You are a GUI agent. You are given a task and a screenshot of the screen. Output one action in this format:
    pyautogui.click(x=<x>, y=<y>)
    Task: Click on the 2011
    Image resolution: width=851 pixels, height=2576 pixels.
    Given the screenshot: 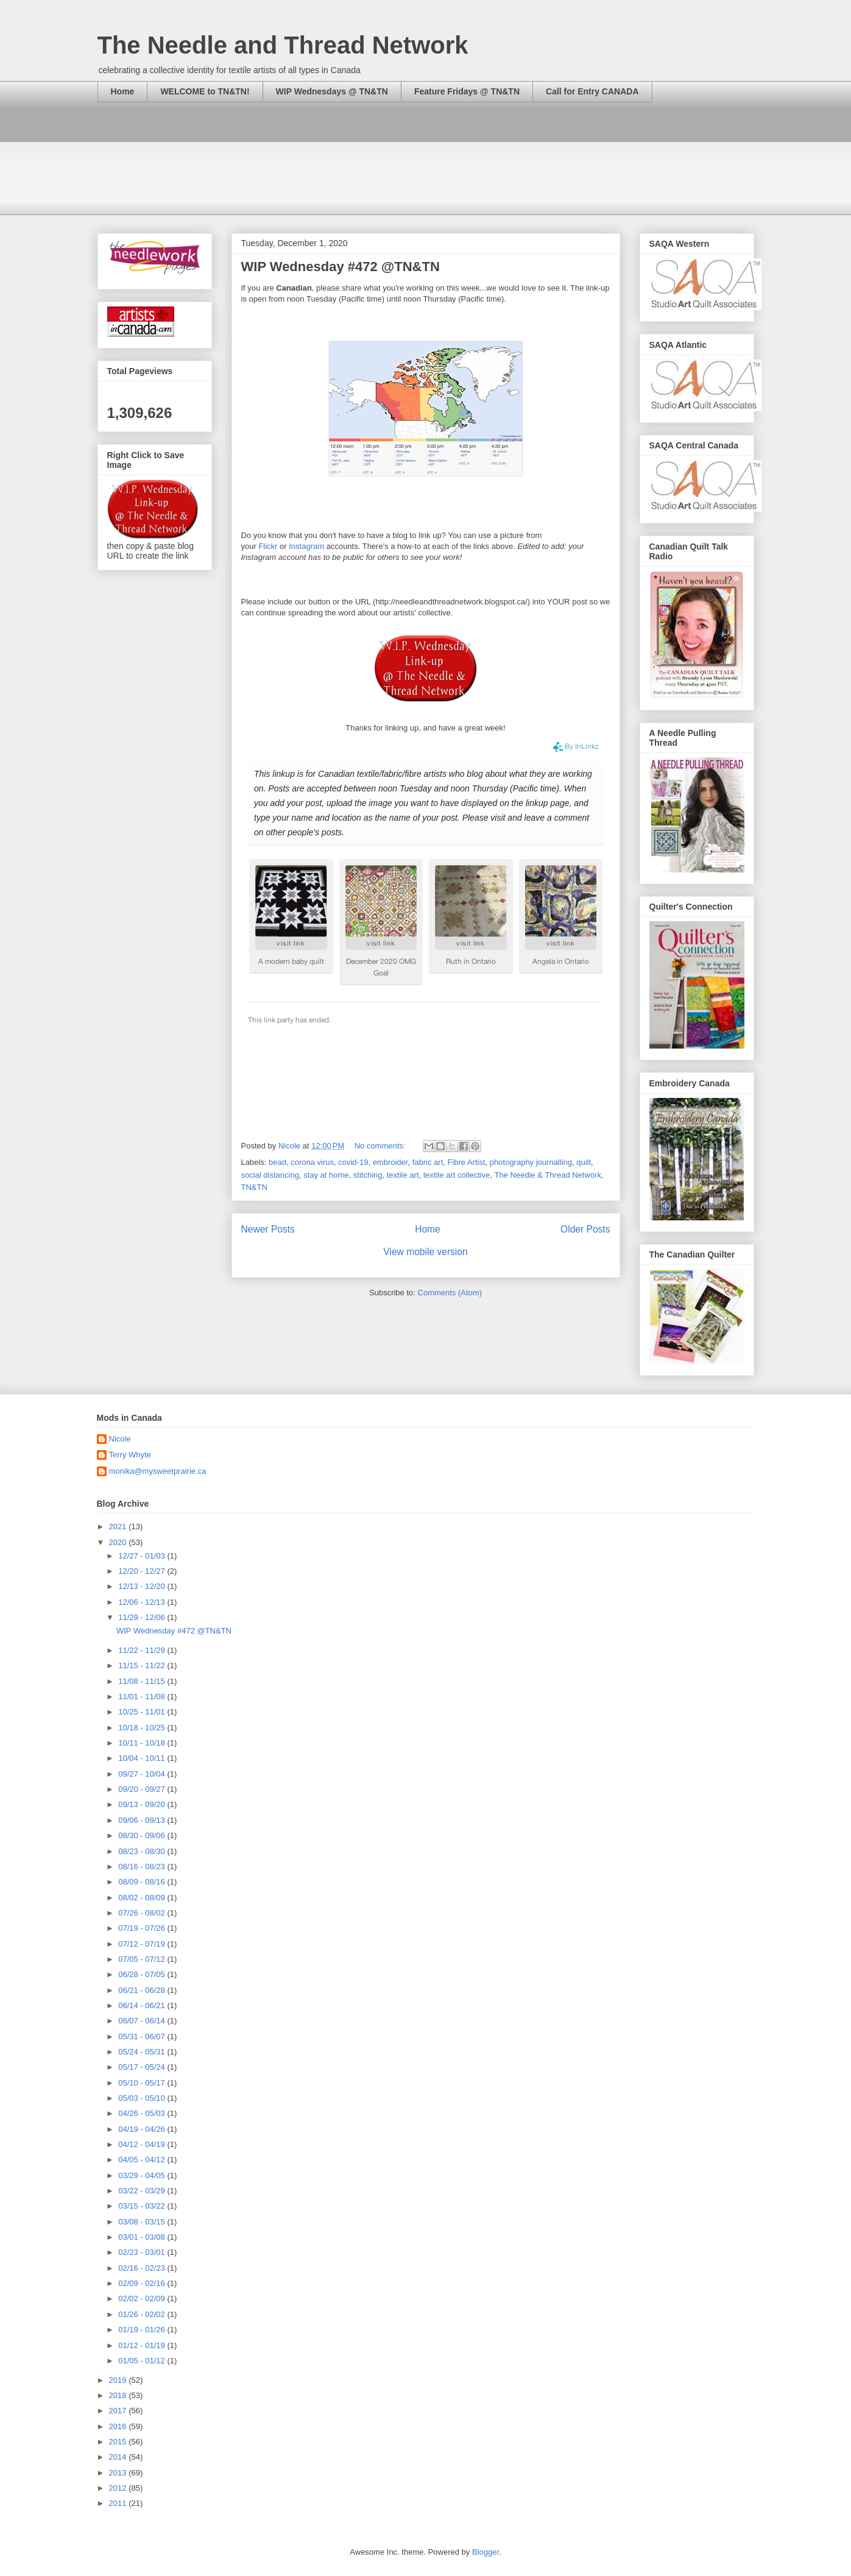 What is the action you would take?
    pyautogui.click(x=119, y=2503)
    